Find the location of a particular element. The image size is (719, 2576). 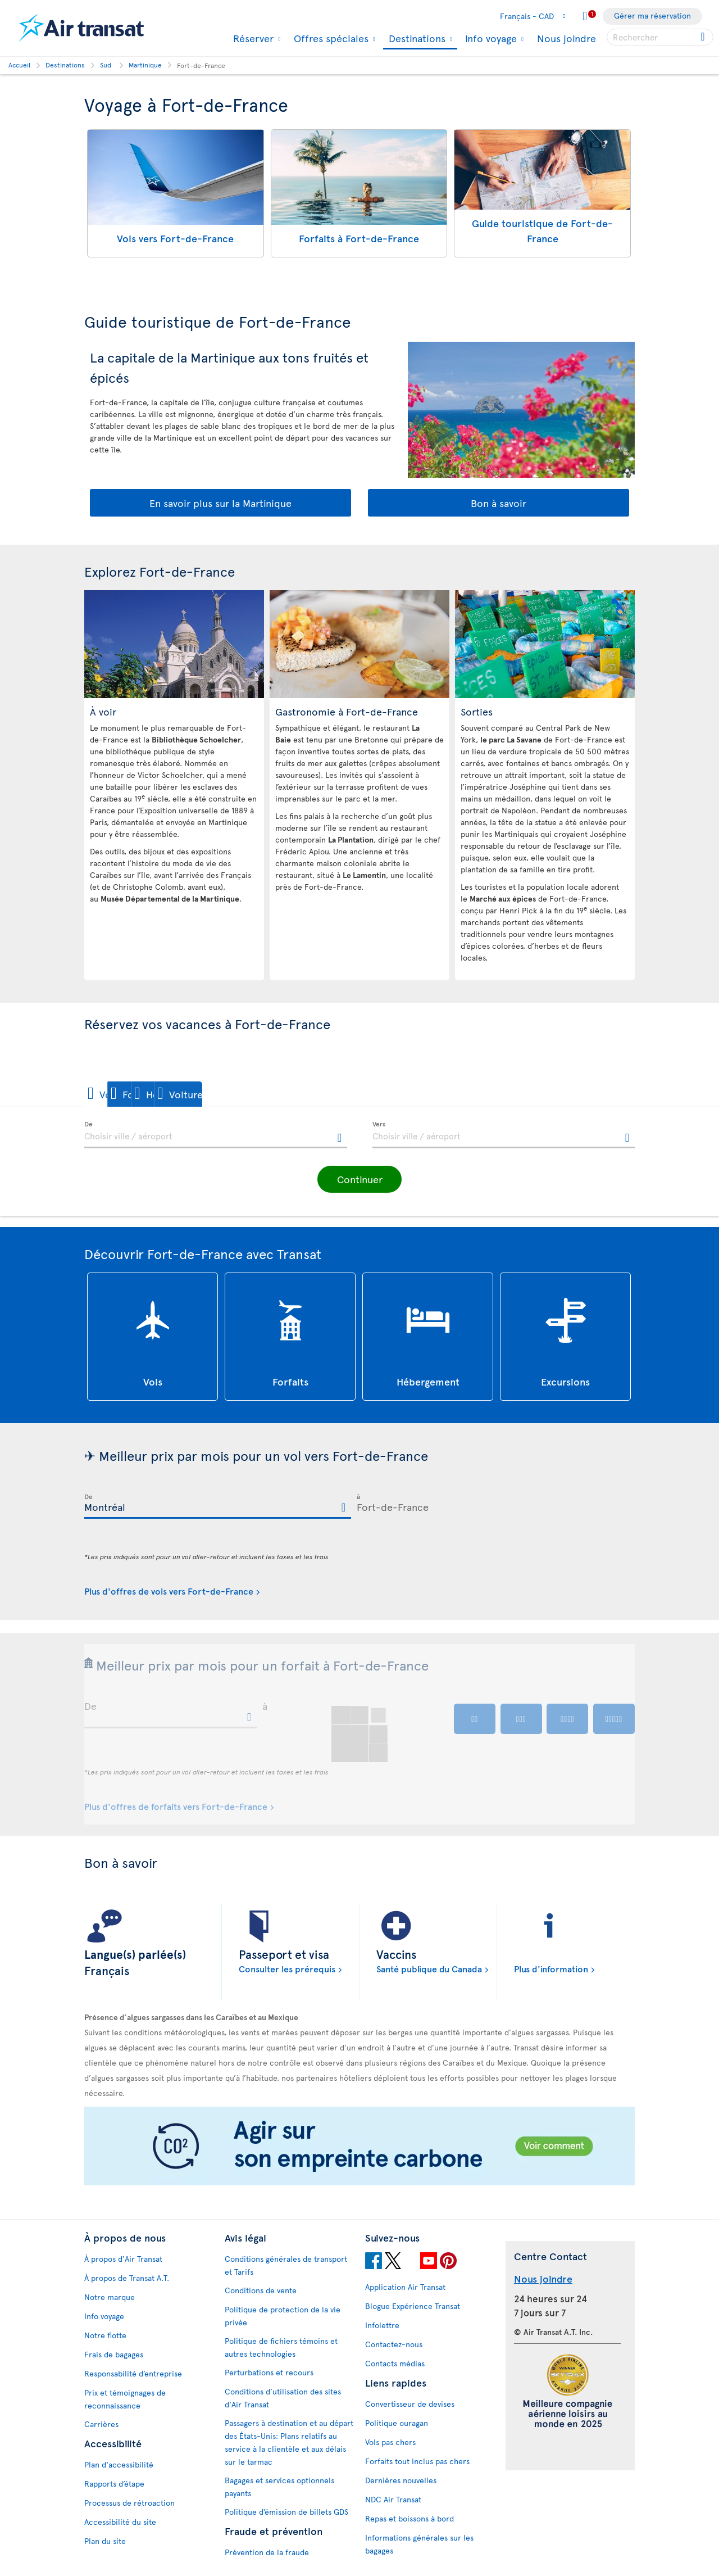

Gérer ma réservation is located at coordinates (652, 15).